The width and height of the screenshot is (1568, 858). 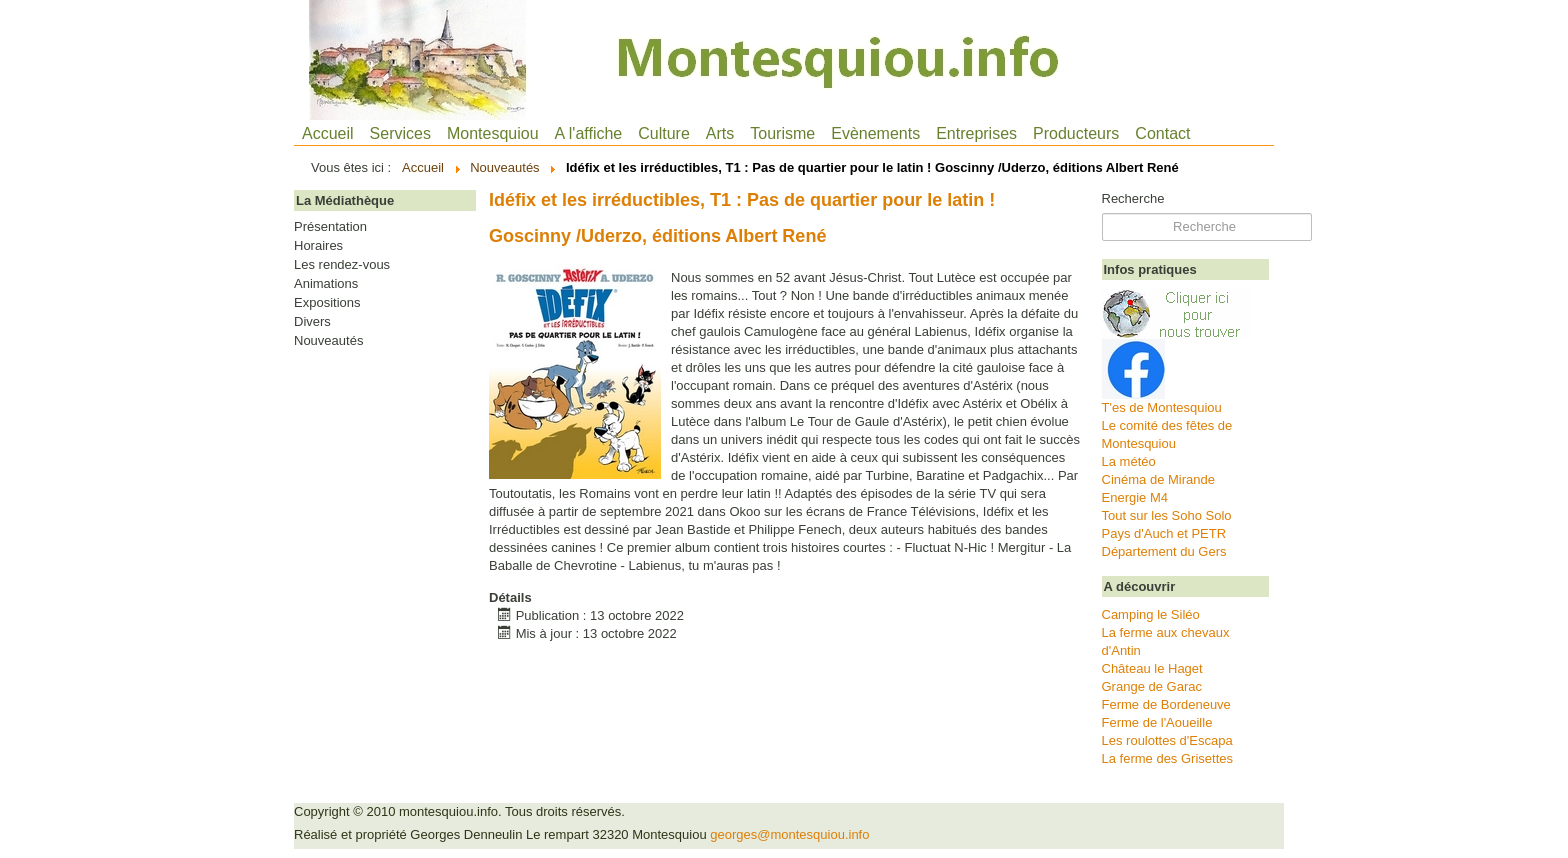 What do you see at coordinates (328, 133) in the screenshot?
I see `Accueil` at bounding box center [328, 133].